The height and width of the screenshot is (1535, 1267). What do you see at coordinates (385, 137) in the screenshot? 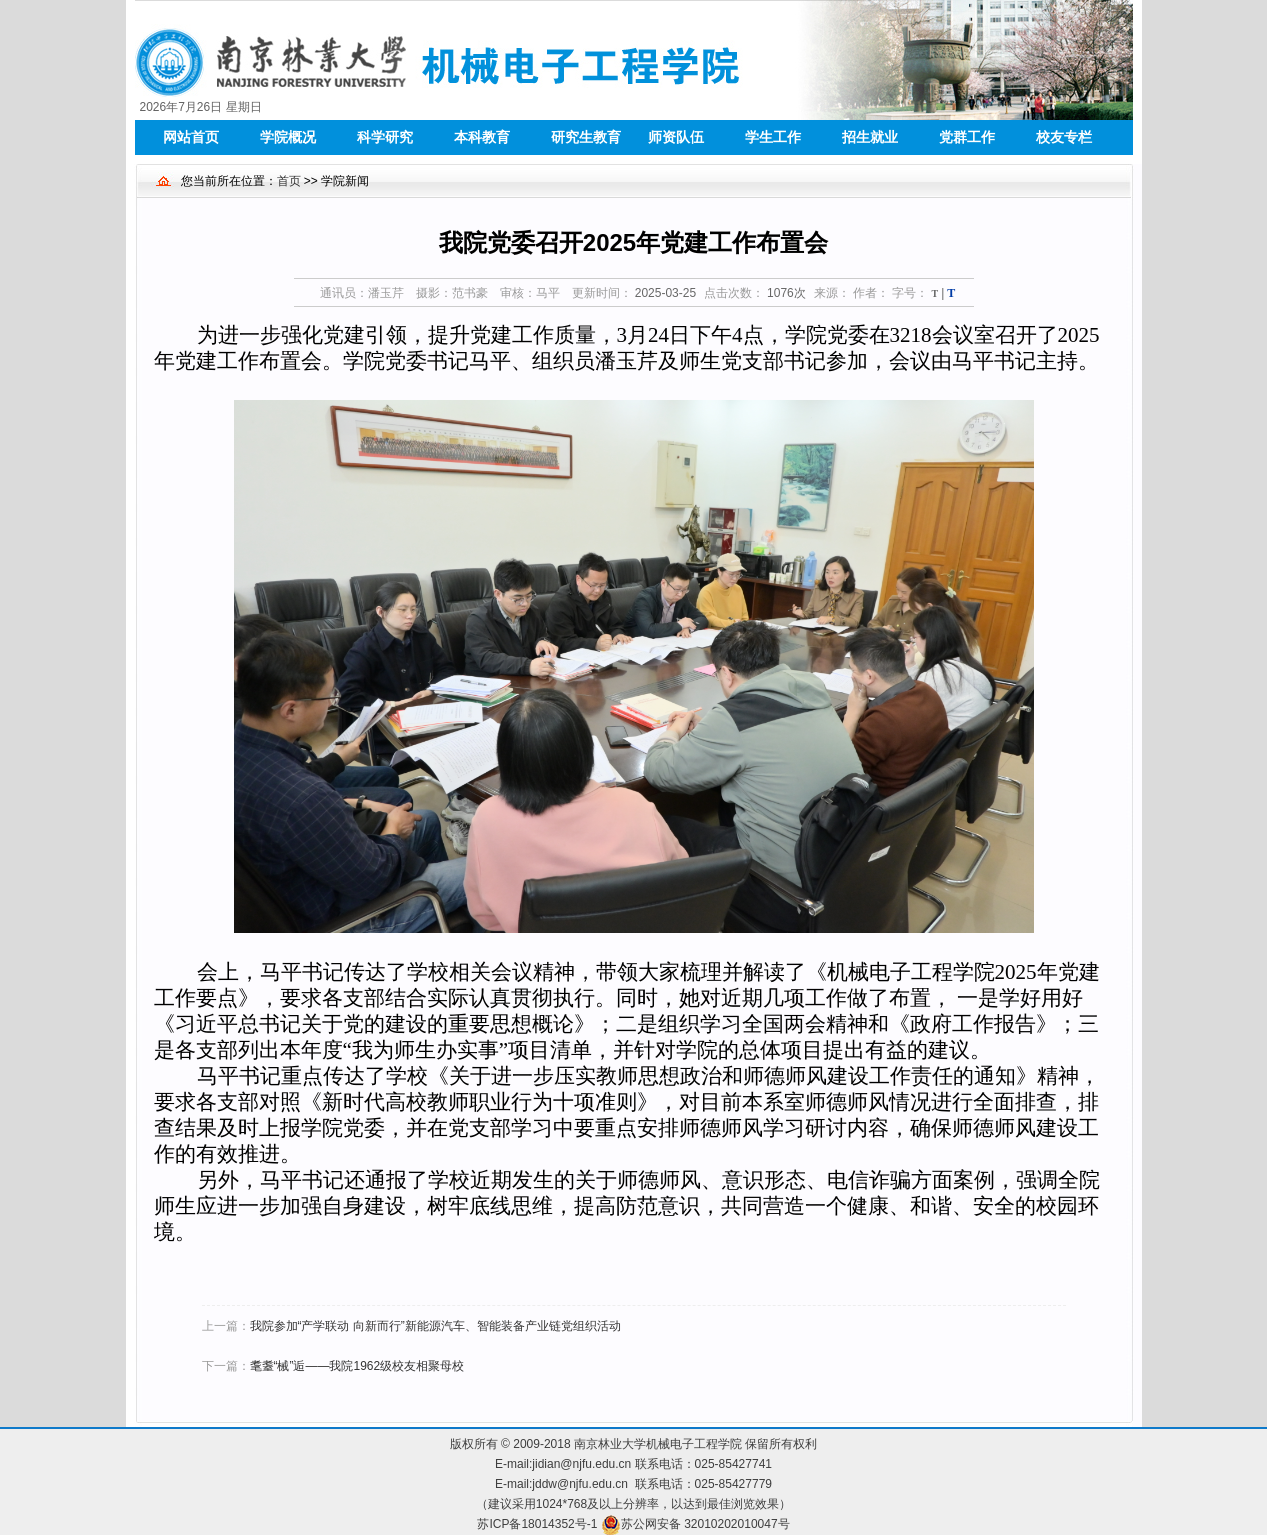
I see `科学研究` at bounding box center [385, 137].